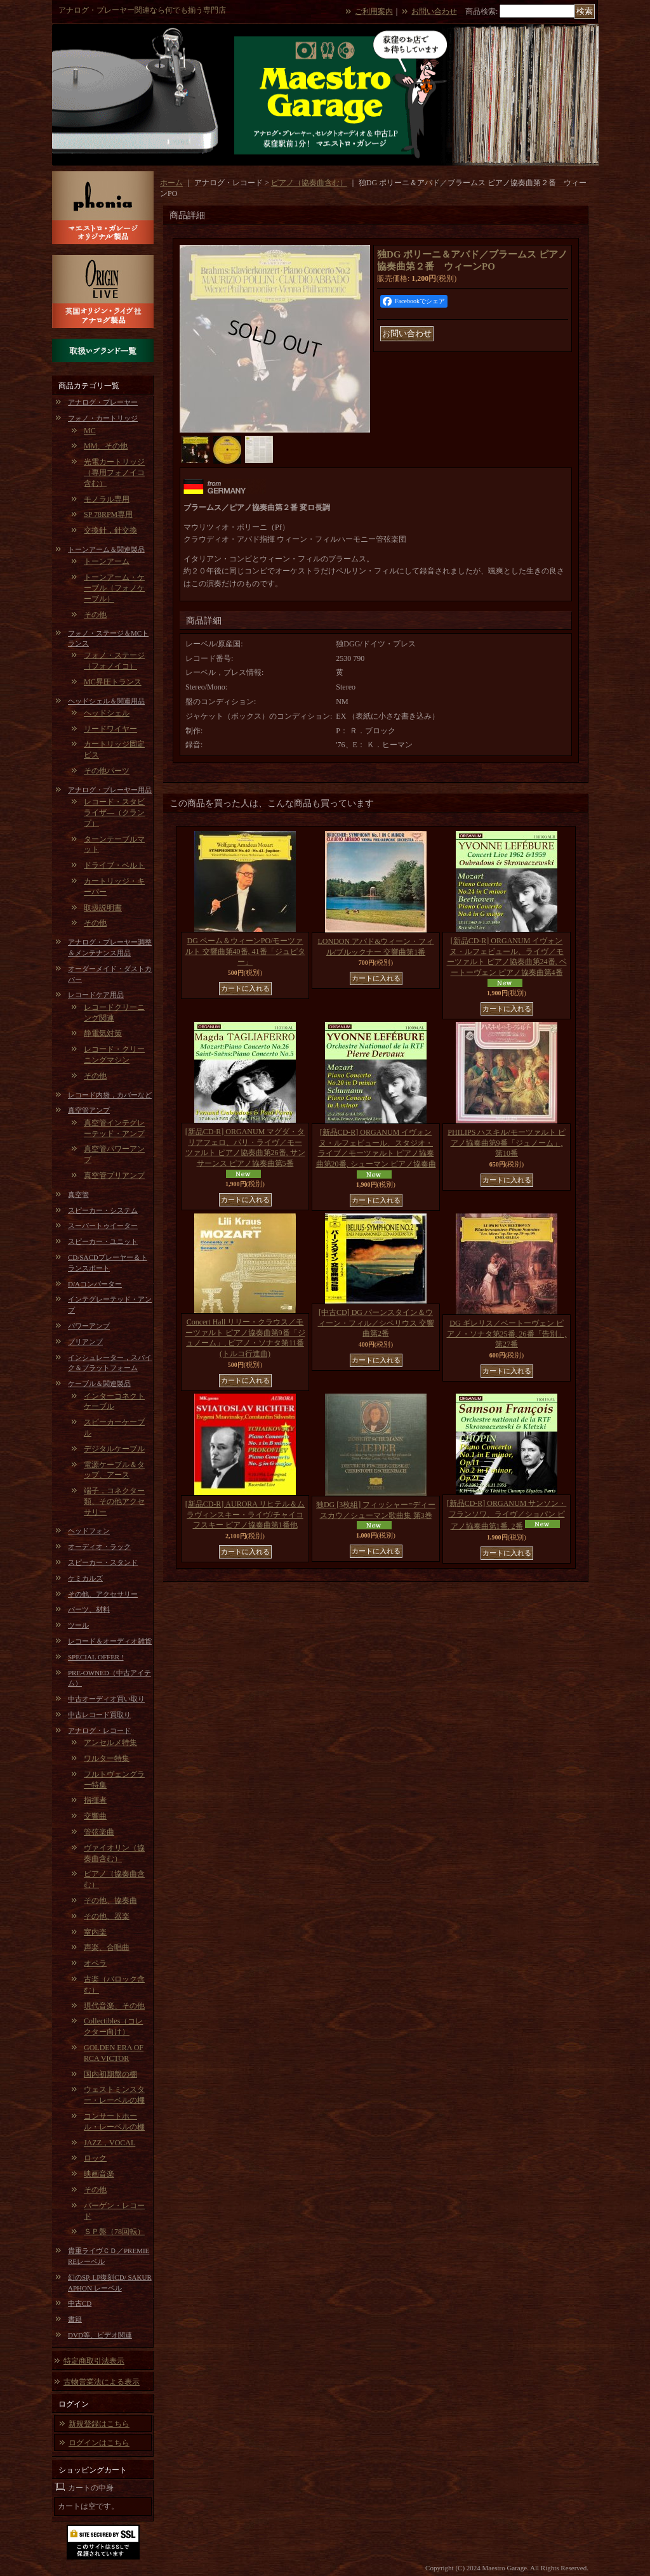 This screenshot has height=2576, width=650. I want to click on JAZZ，VOCAL, so click(109, 2142).